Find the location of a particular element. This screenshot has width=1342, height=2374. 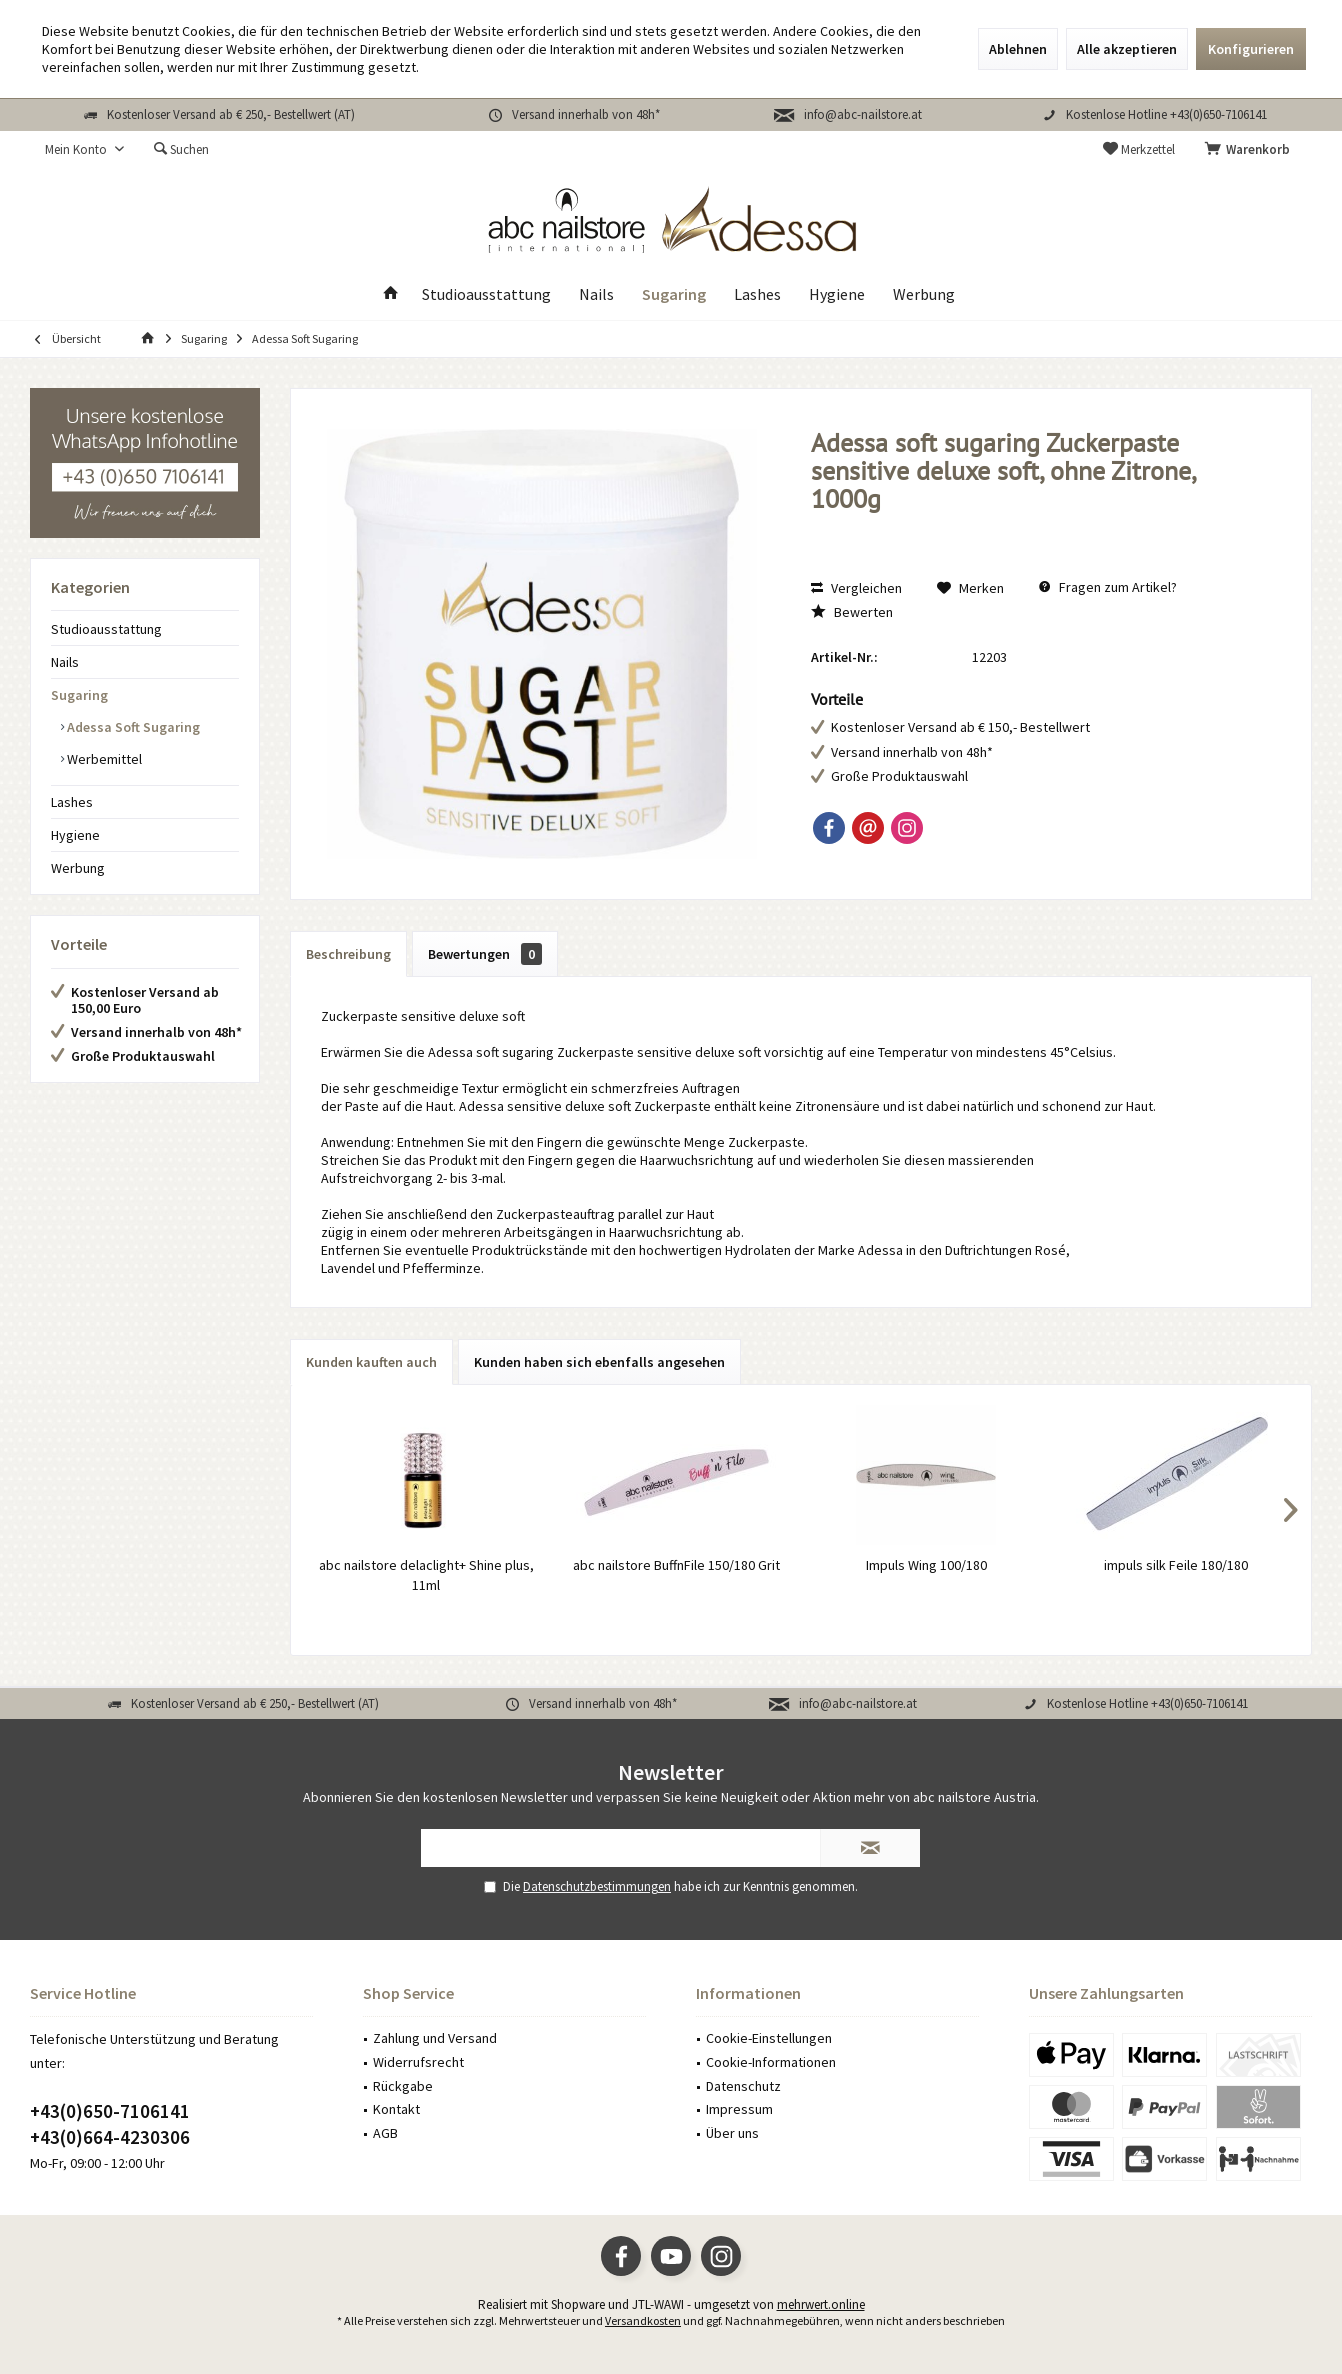

mehrwert.online is located at coordinates (821, 2304).